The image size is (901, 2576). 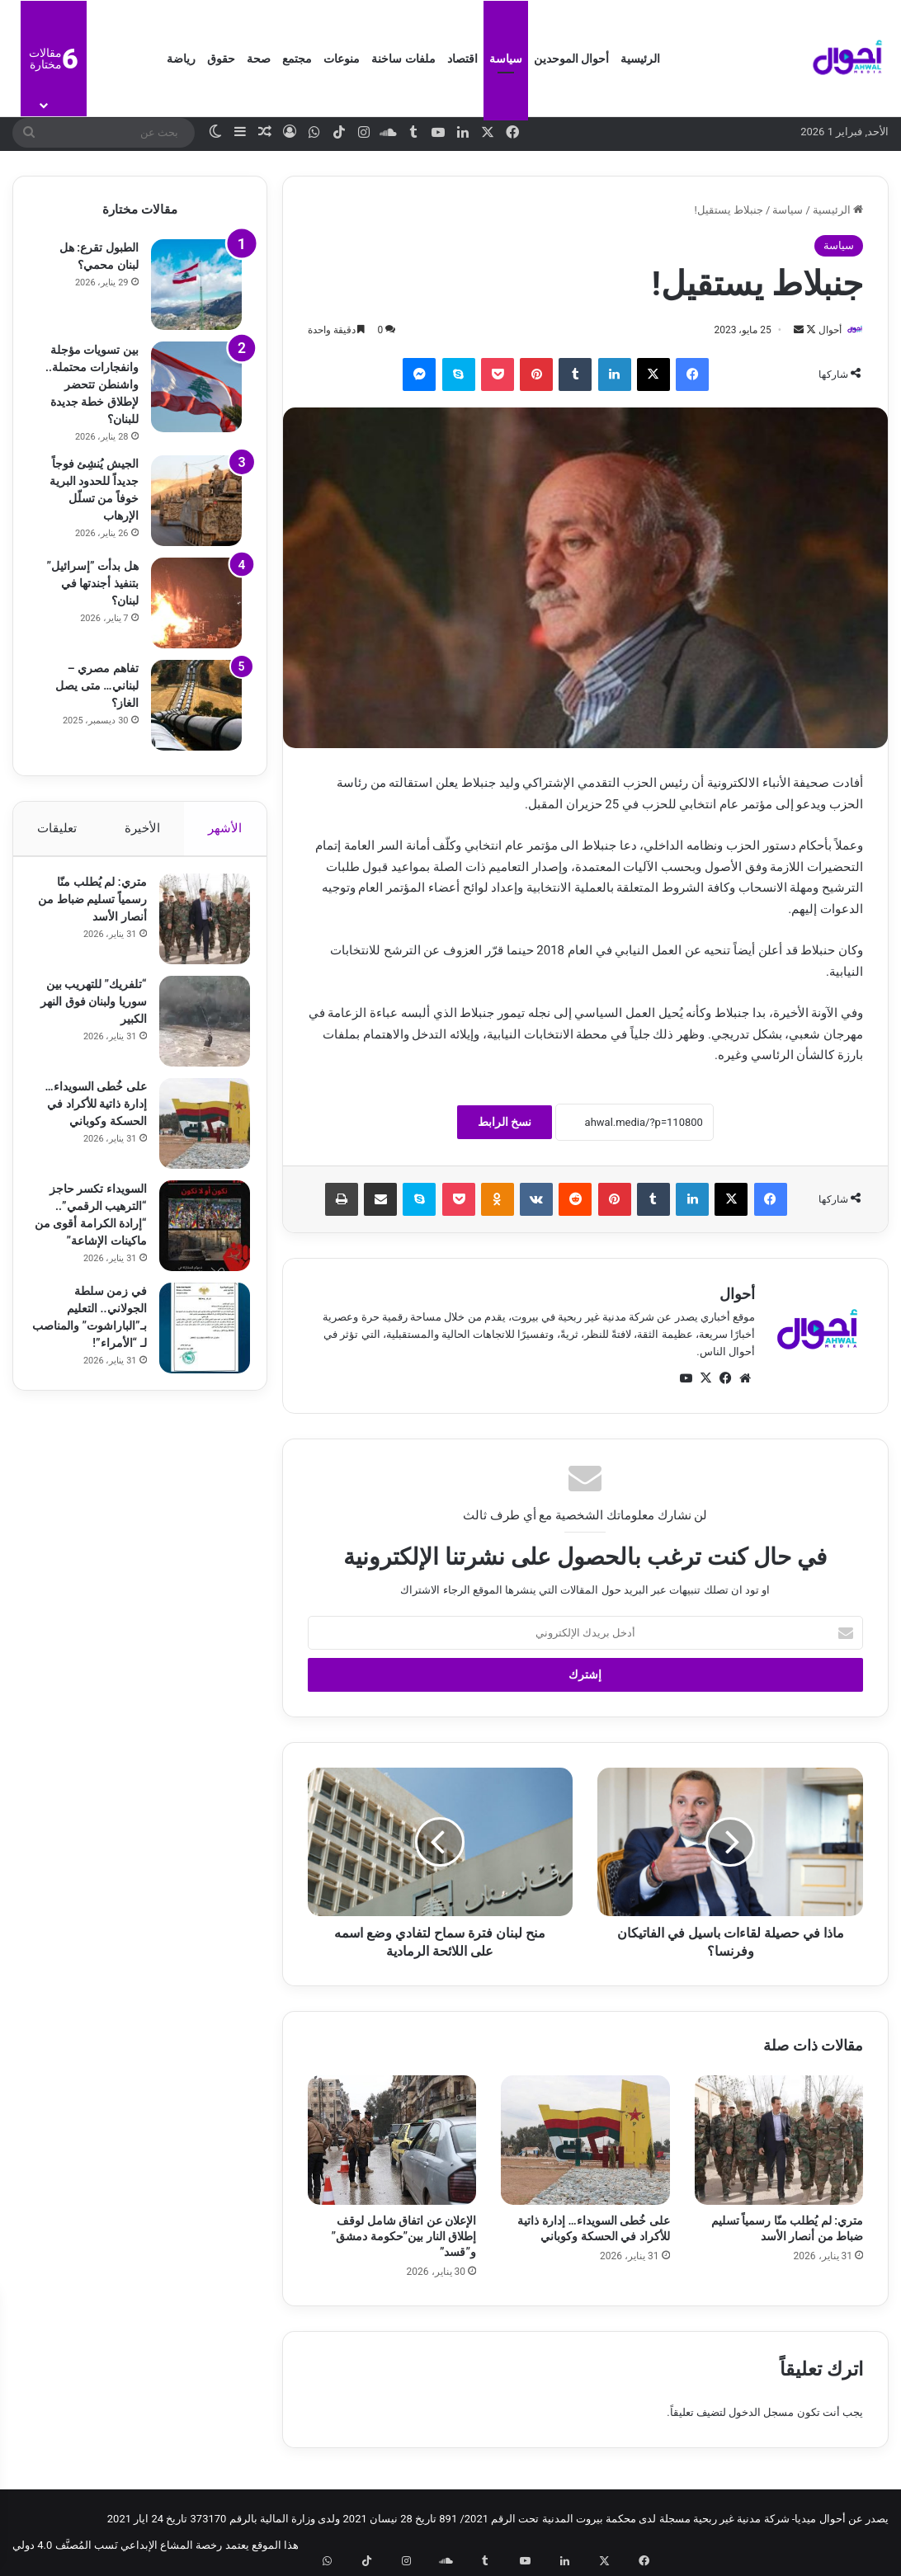 What do you see at coordinates (57, 828) in the screenshot?
I see `تعليقات` at bounding box center [57, 828].